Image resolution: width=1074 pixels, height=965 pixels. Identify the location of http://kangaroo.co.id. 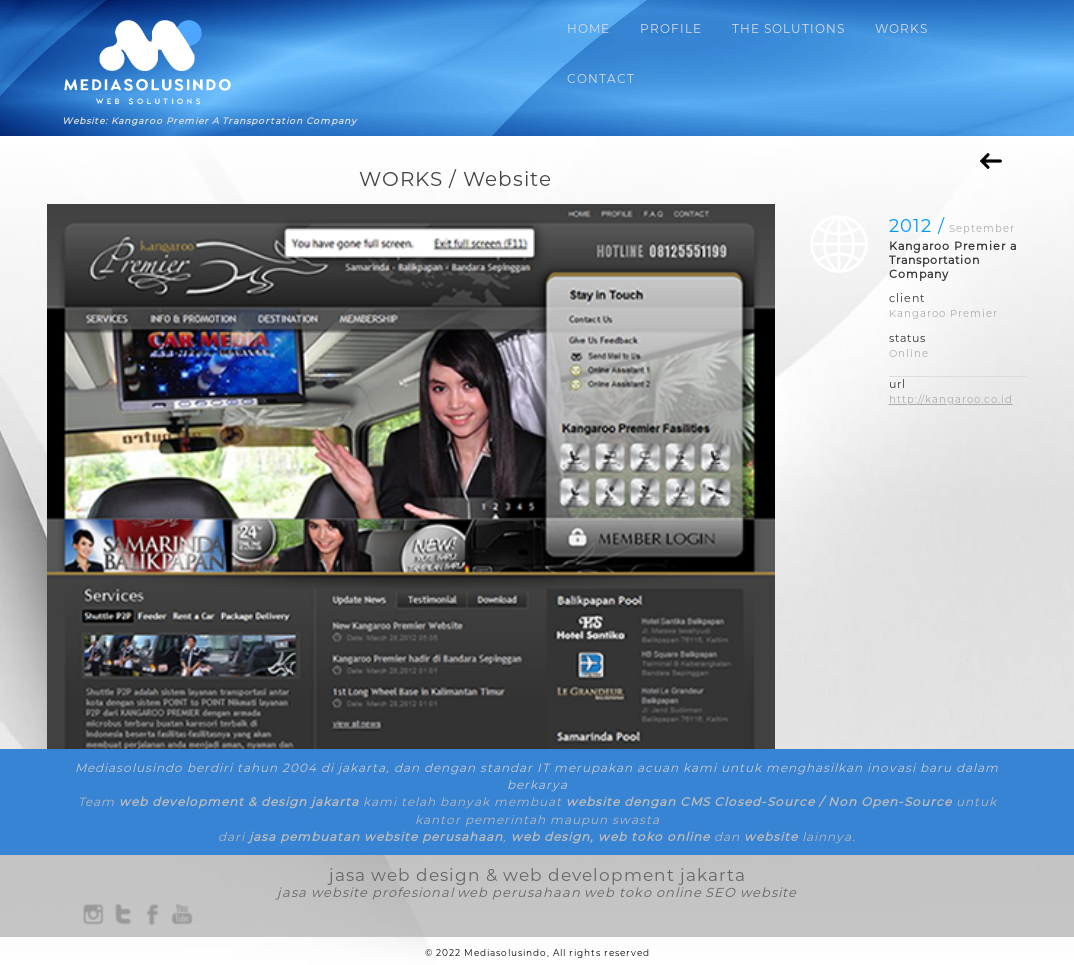
(951, 399).